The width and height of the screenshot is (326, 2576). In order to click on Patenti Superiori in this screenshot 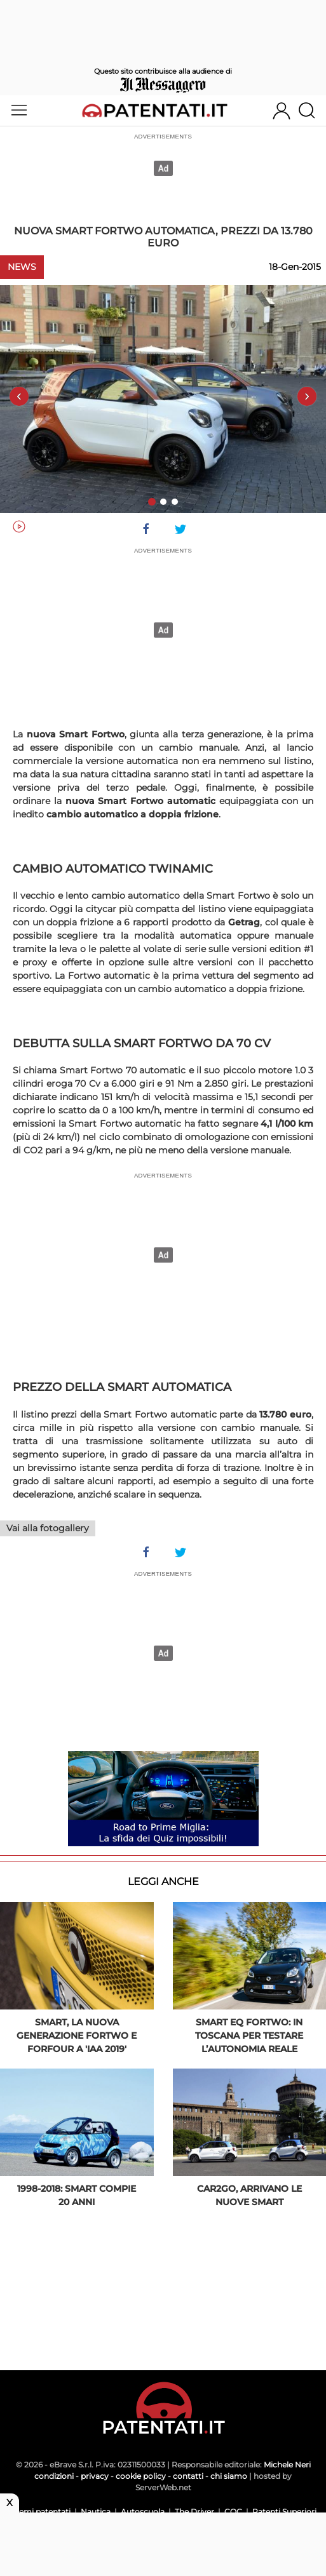, I will do `click(284, 2511)`.